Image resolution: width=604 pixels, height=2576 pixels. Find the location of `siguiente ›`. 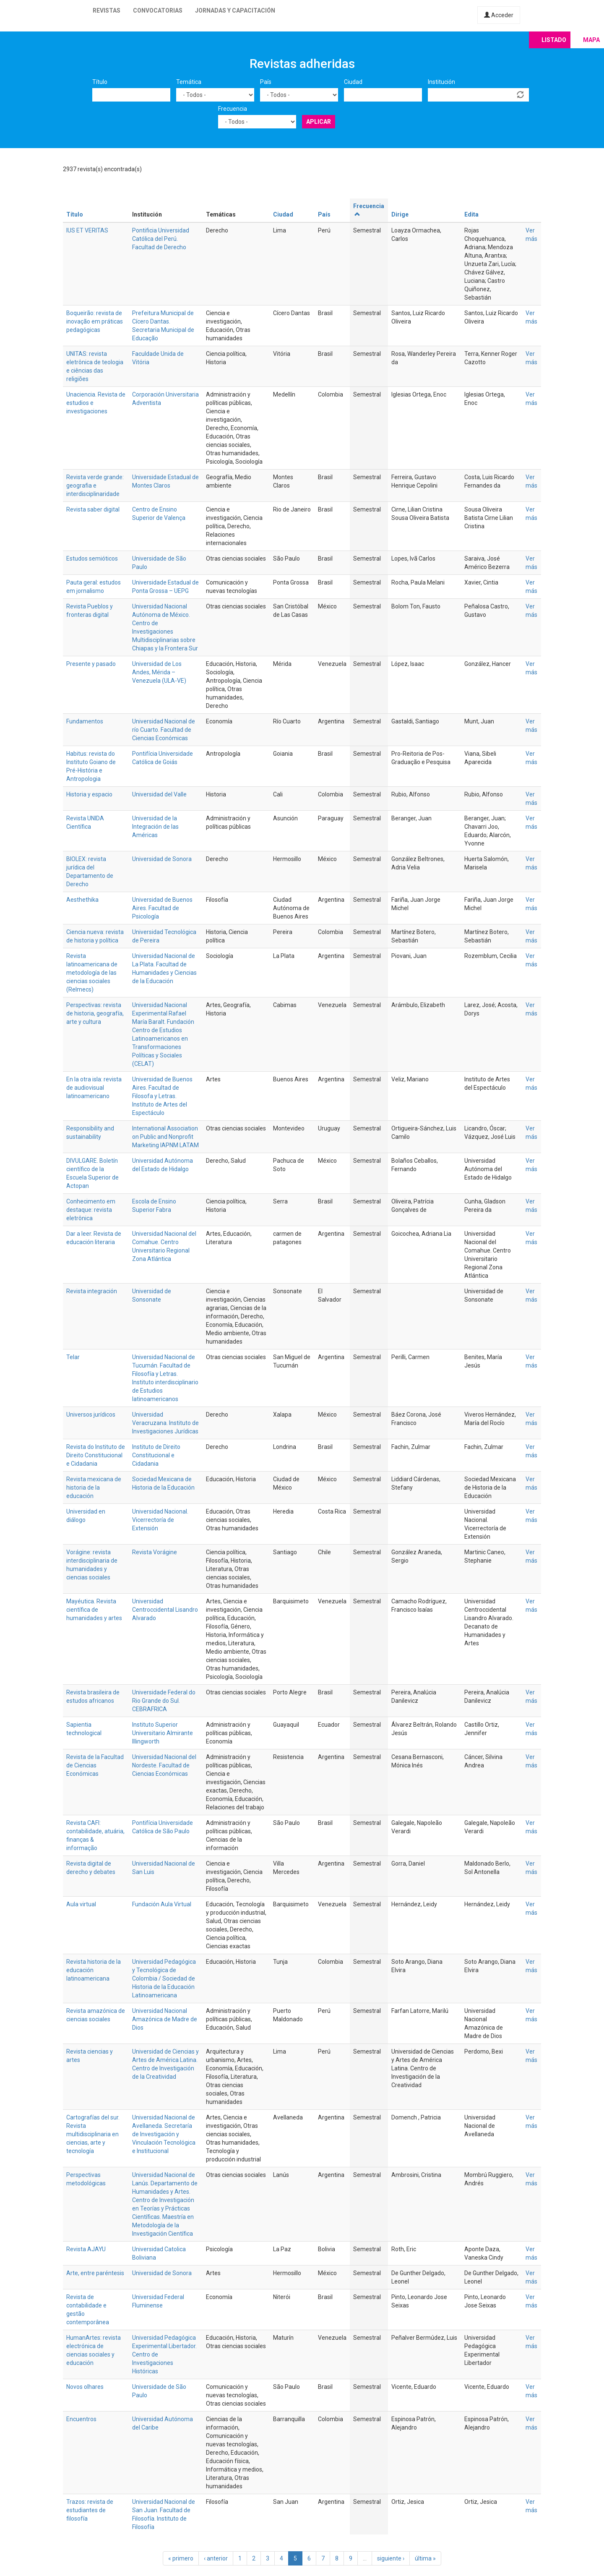

siguiente › is located at coordinates (390, 2558).